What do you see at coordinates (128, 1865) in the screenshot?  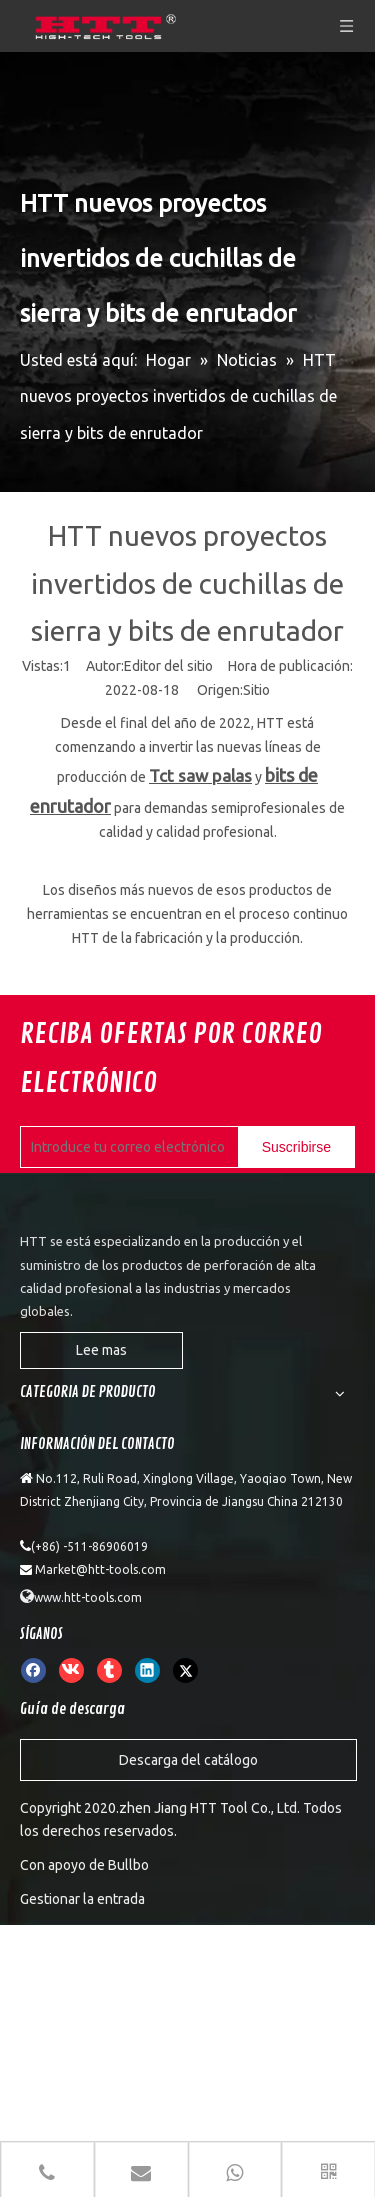 I see `Bullbo` at bounding box center [128, 1865].